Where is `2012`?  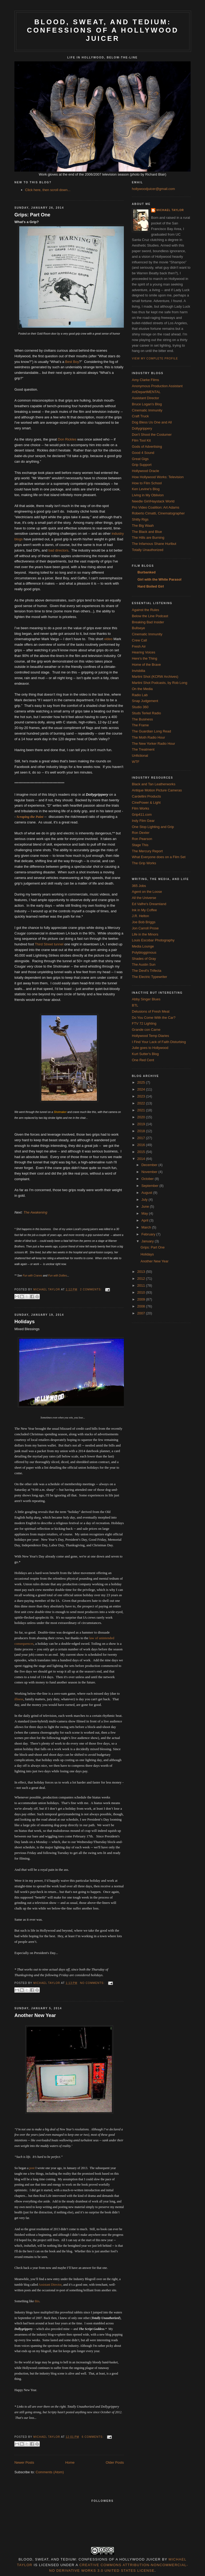
2012 is located at coordinates (141, 1279).